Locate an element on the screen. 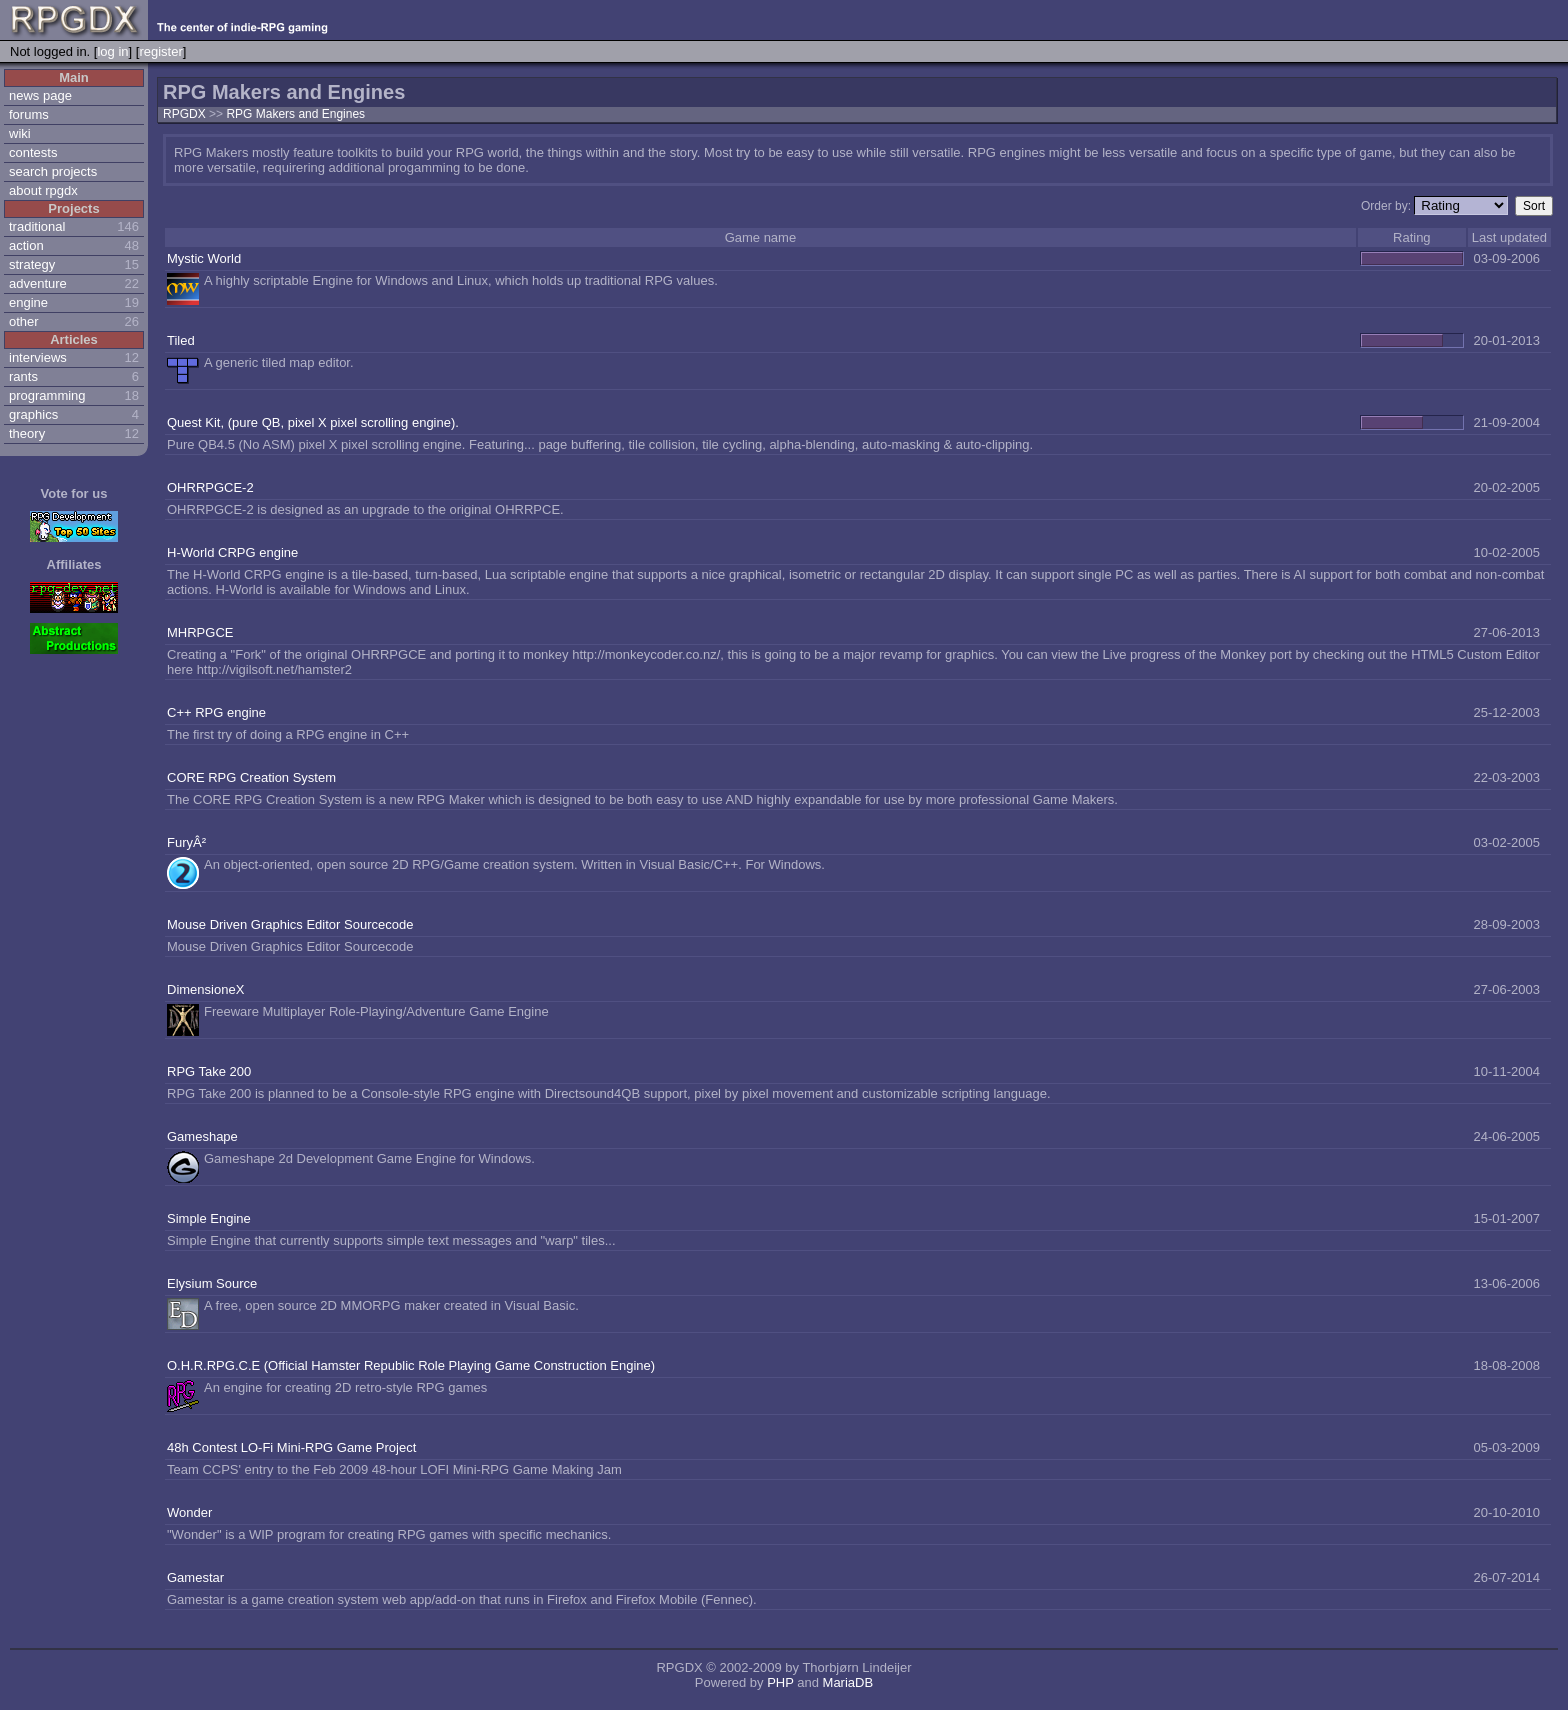 The height and width of the screenshot is (1710, 1568). adventure is located at coordinates (38, 283).